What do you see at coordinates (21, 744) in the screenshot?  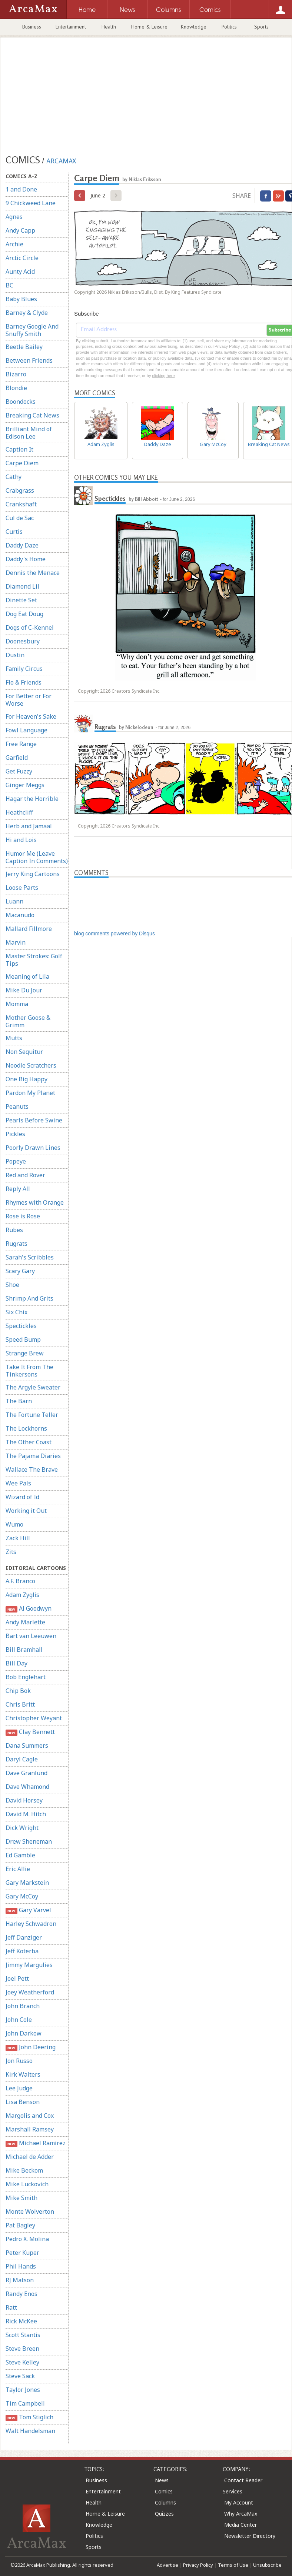 I see `Free Range` at bounding box center [21, 744].